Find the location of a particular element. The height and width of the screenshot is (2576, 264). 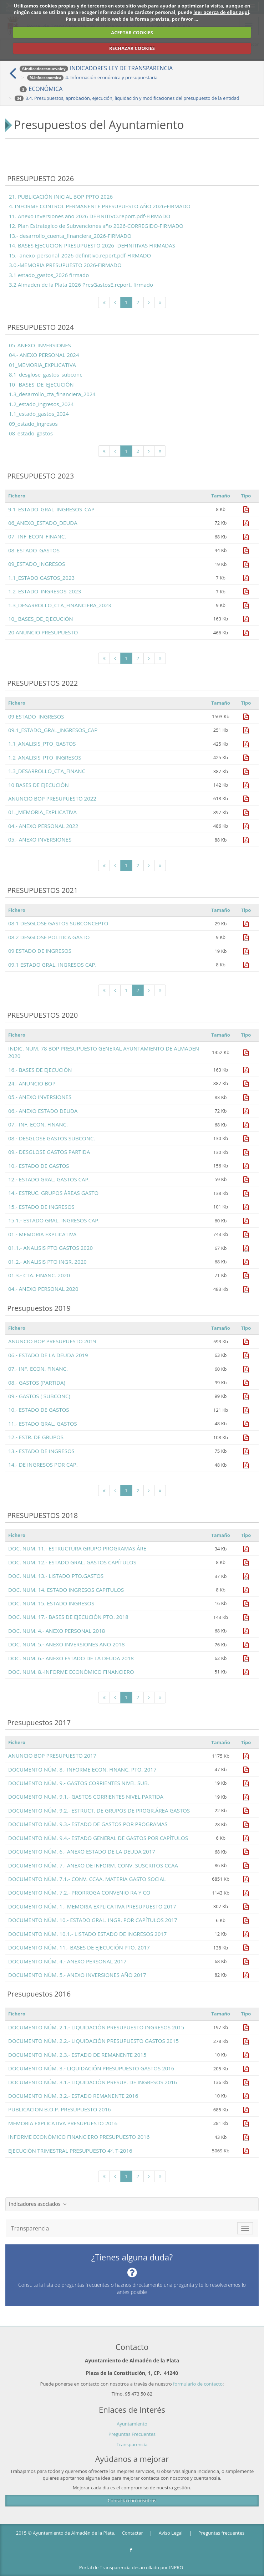

Contacta con nosotros is located at coordinates (132, 2500).